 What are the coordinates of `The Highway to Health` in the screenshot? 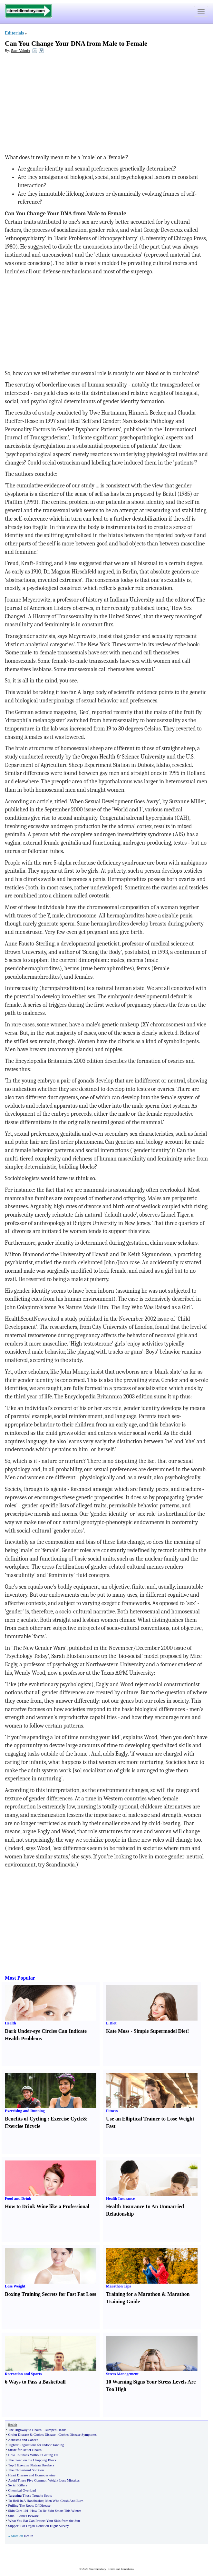 It's located at (25, 2430).